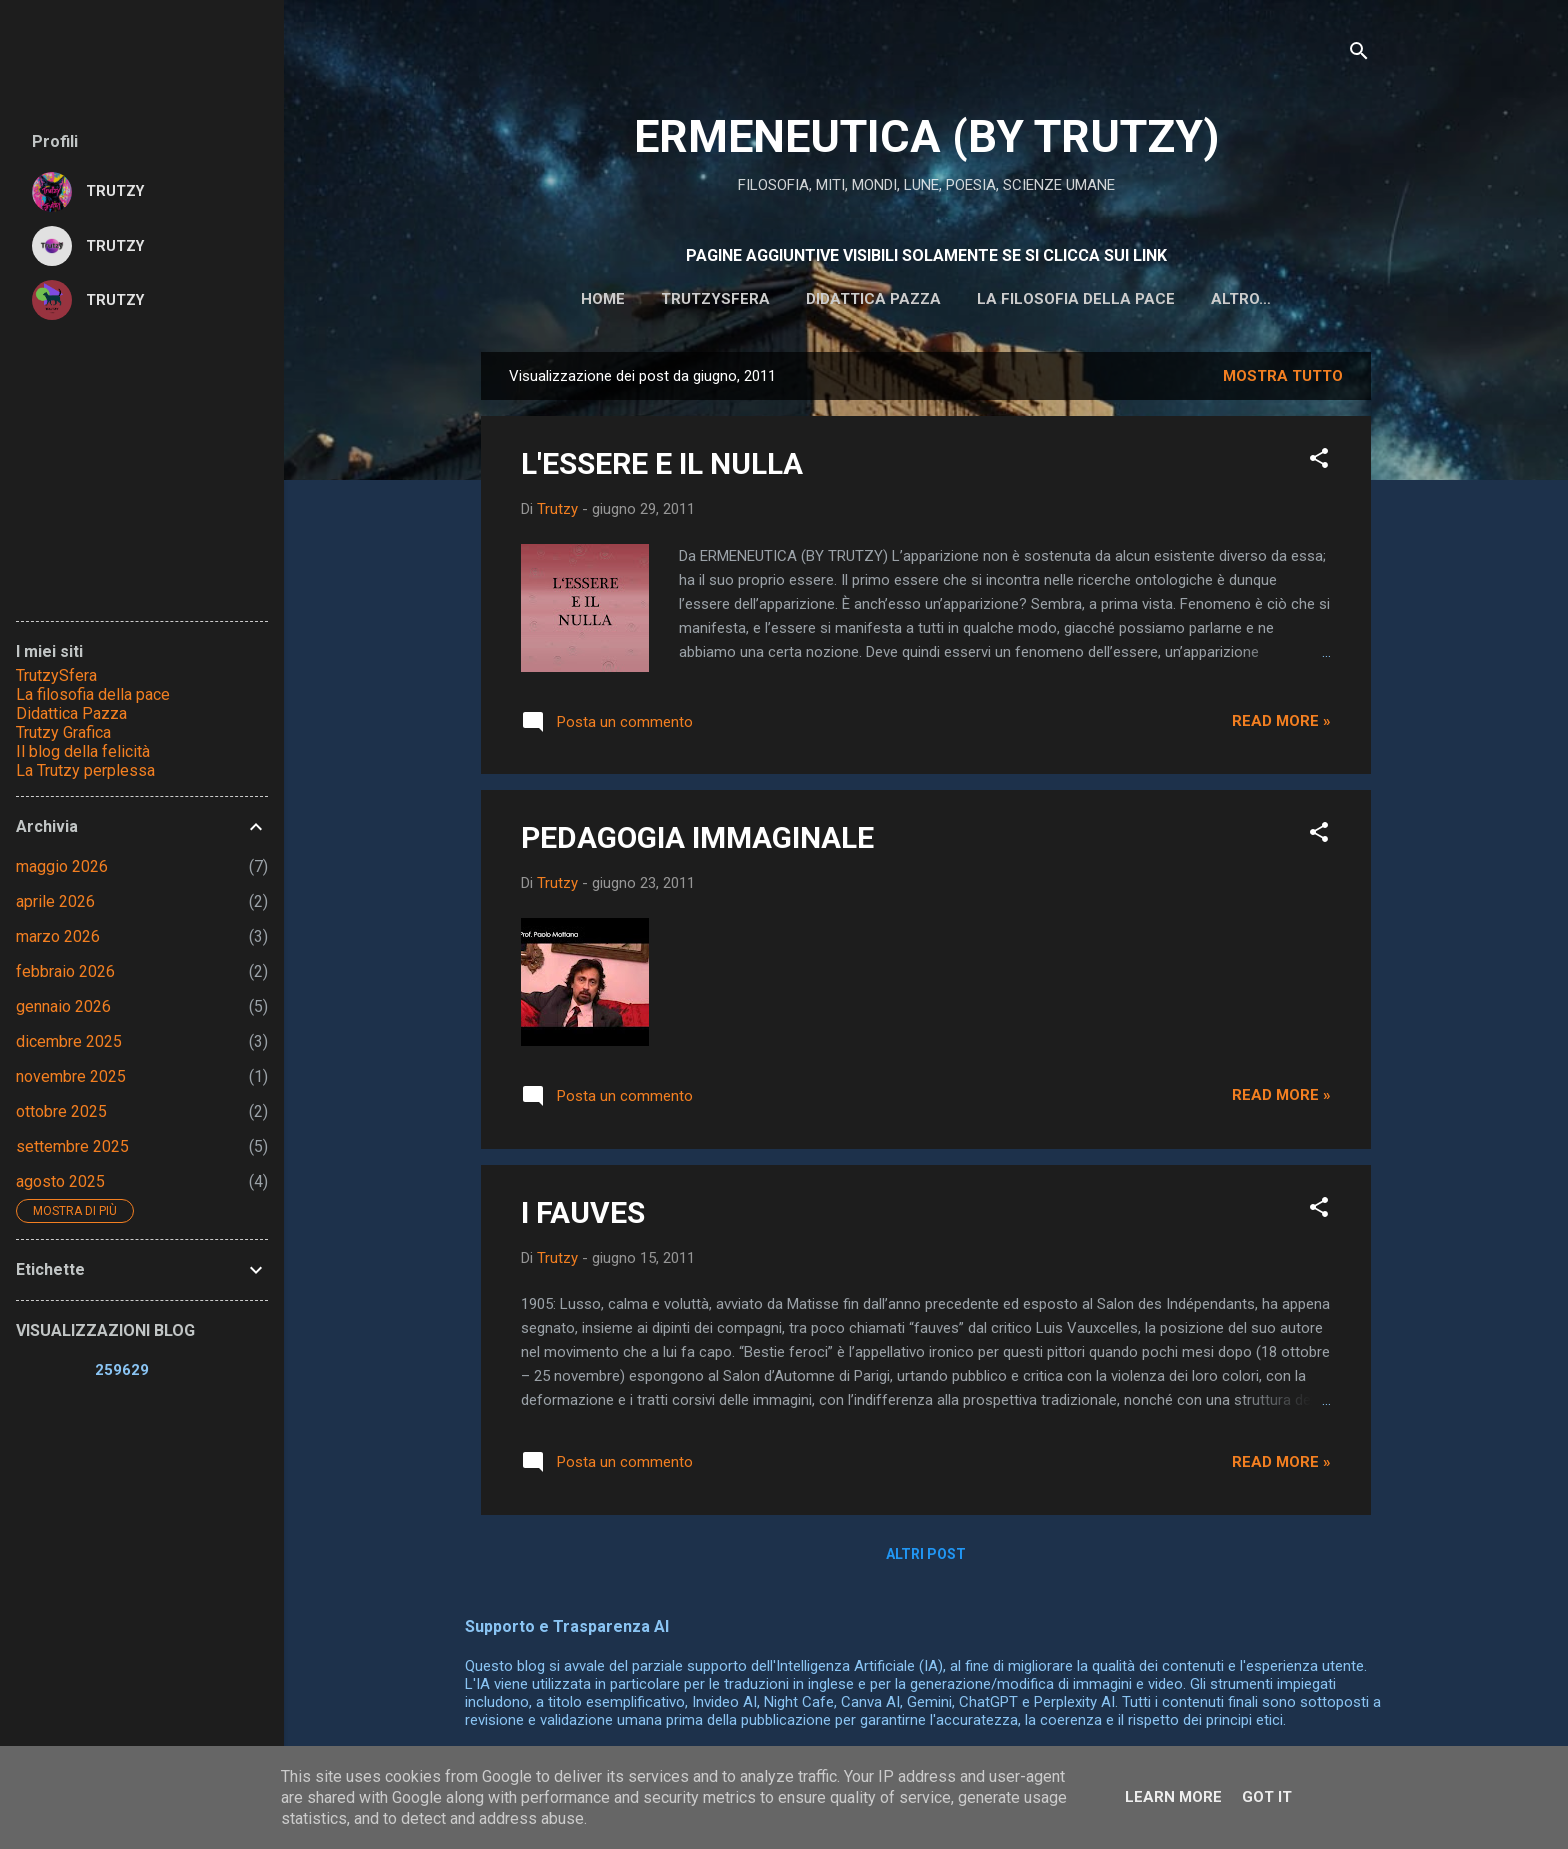  I want to click on dicembre 2025, so click(69, 1041).